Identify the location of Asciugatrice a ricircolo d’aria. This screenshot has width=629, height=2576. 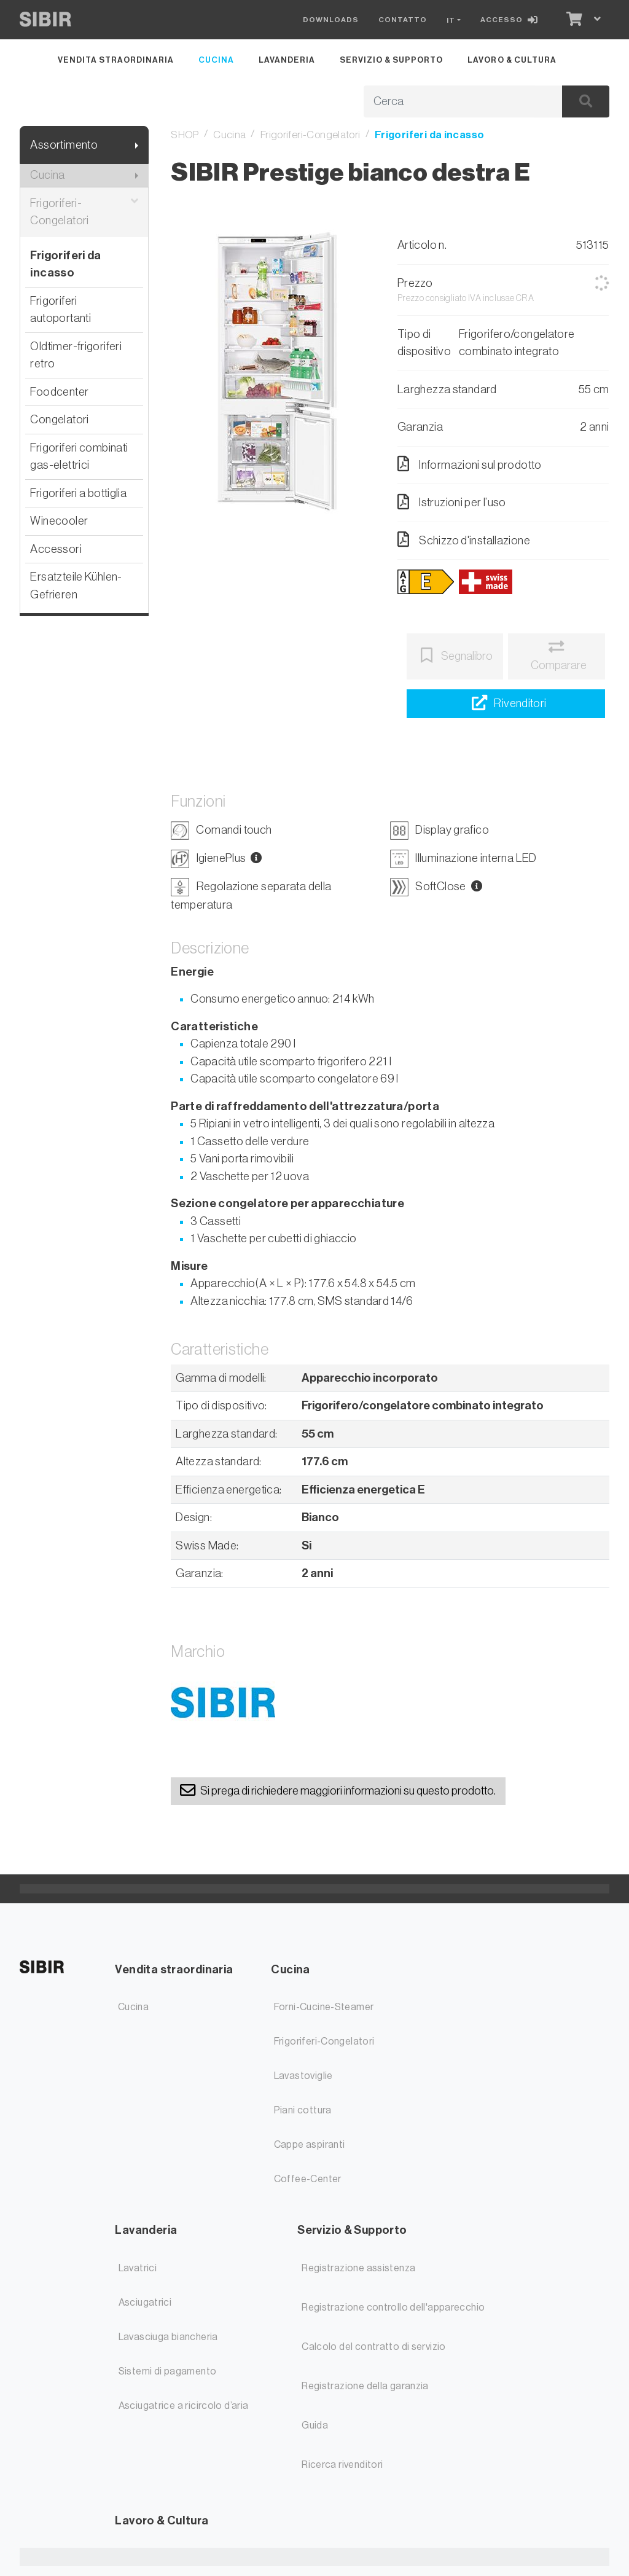
(184, 2406).